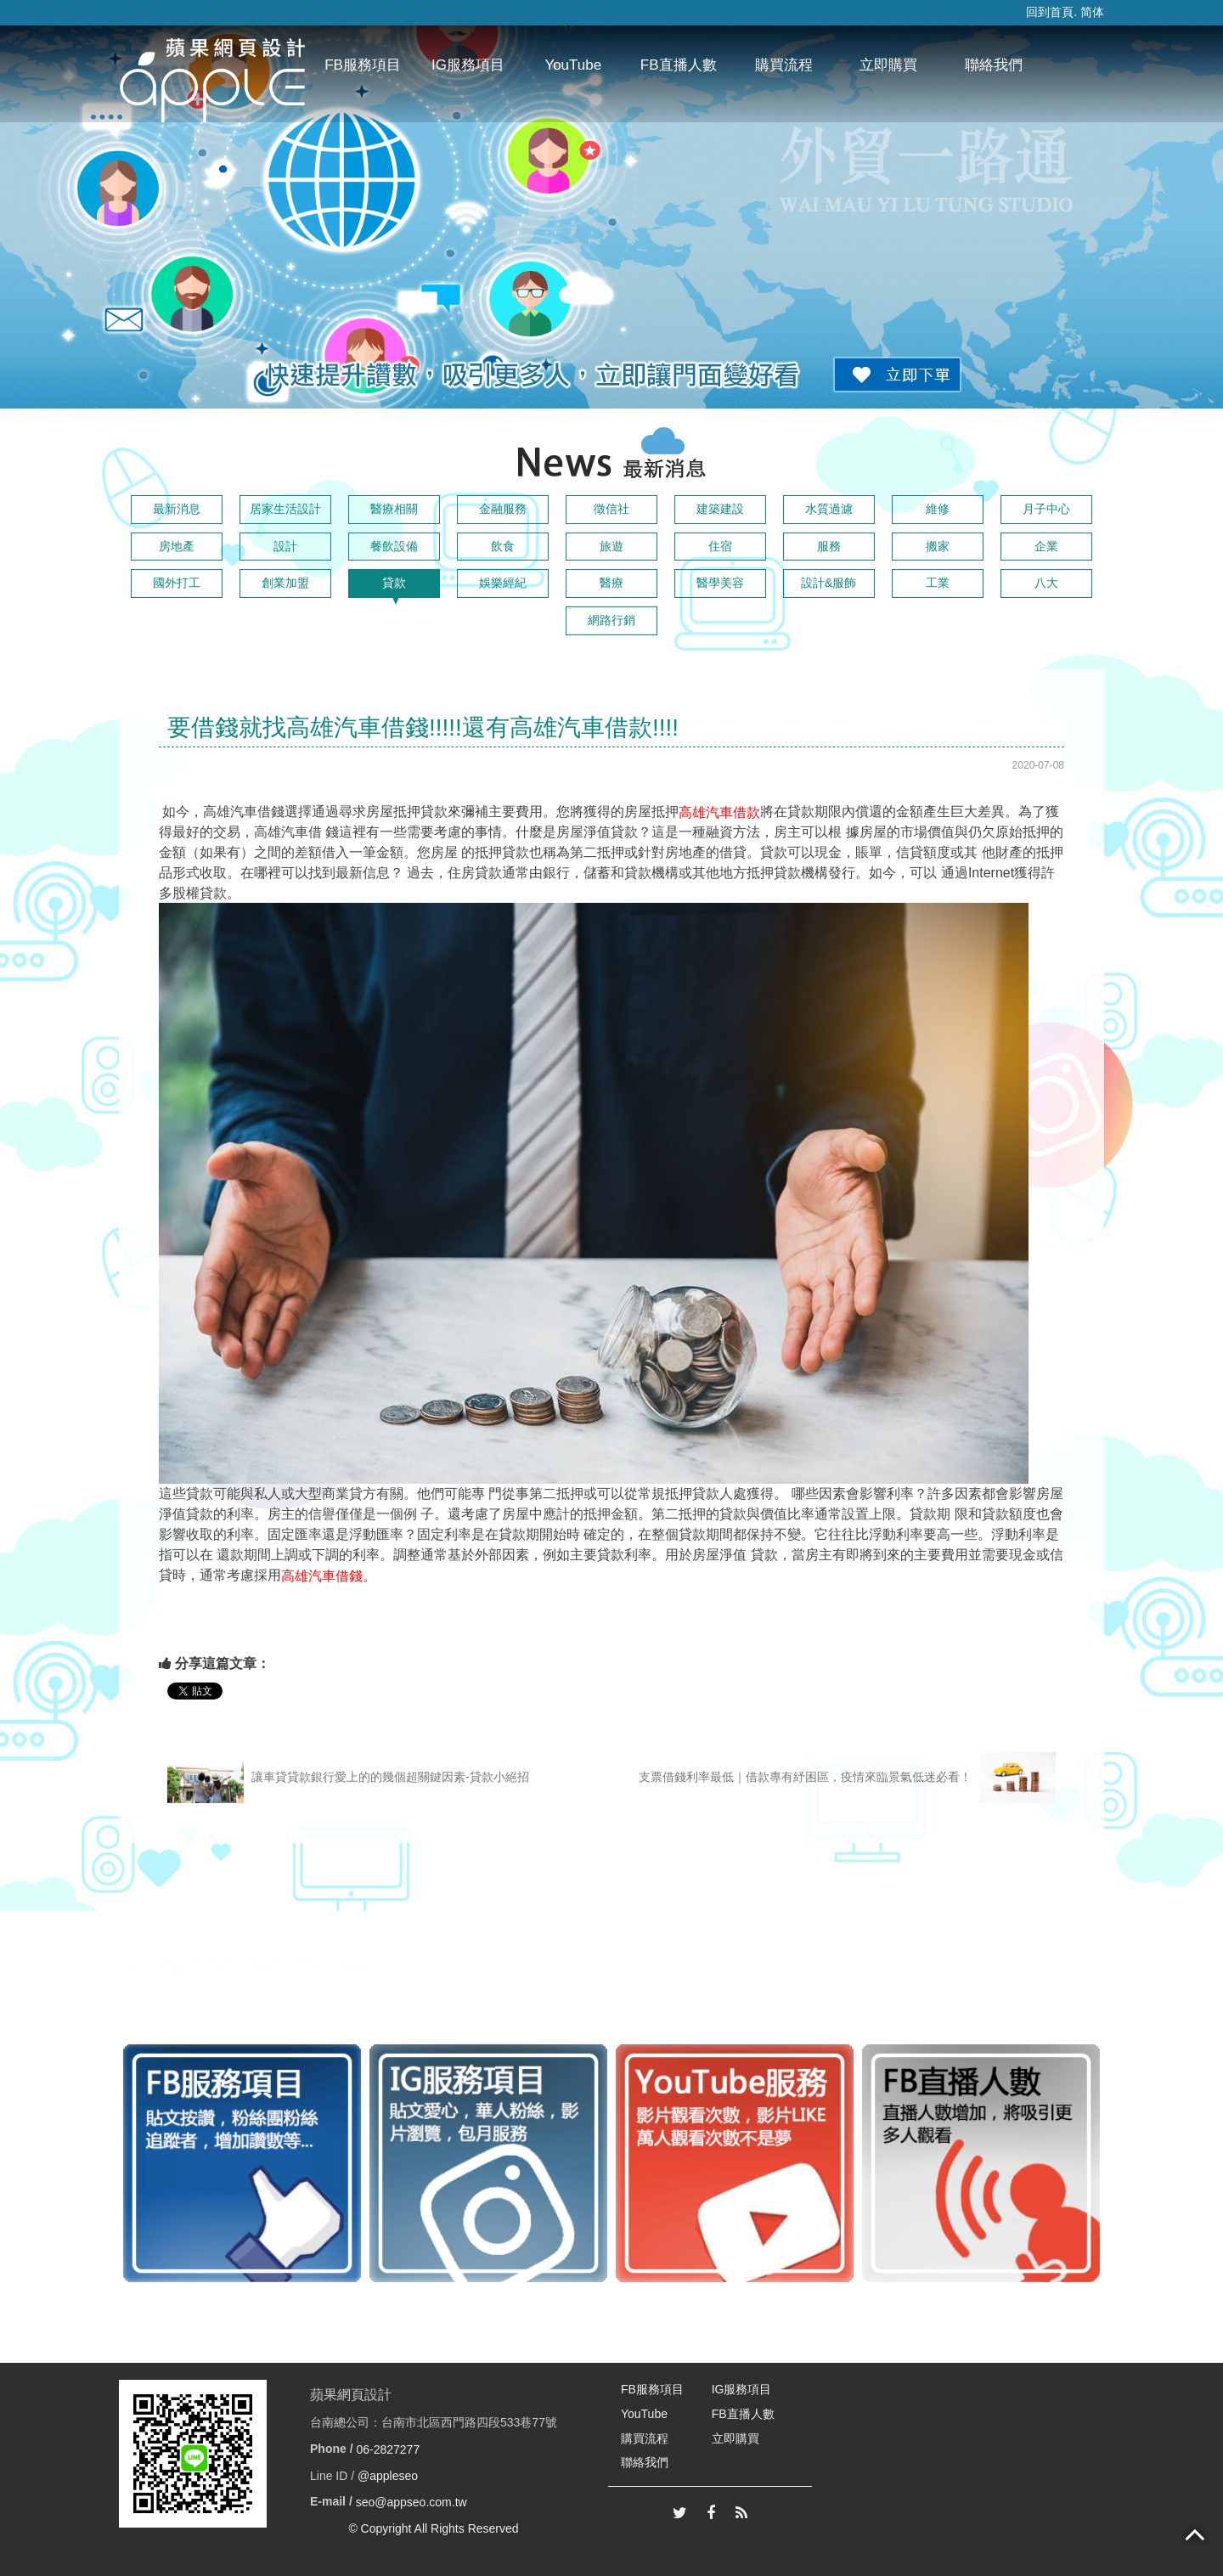  What do you see at coordinates (828, 582) in the screenshot?
I see `設計&服飾` at bounding box center [828, 582].